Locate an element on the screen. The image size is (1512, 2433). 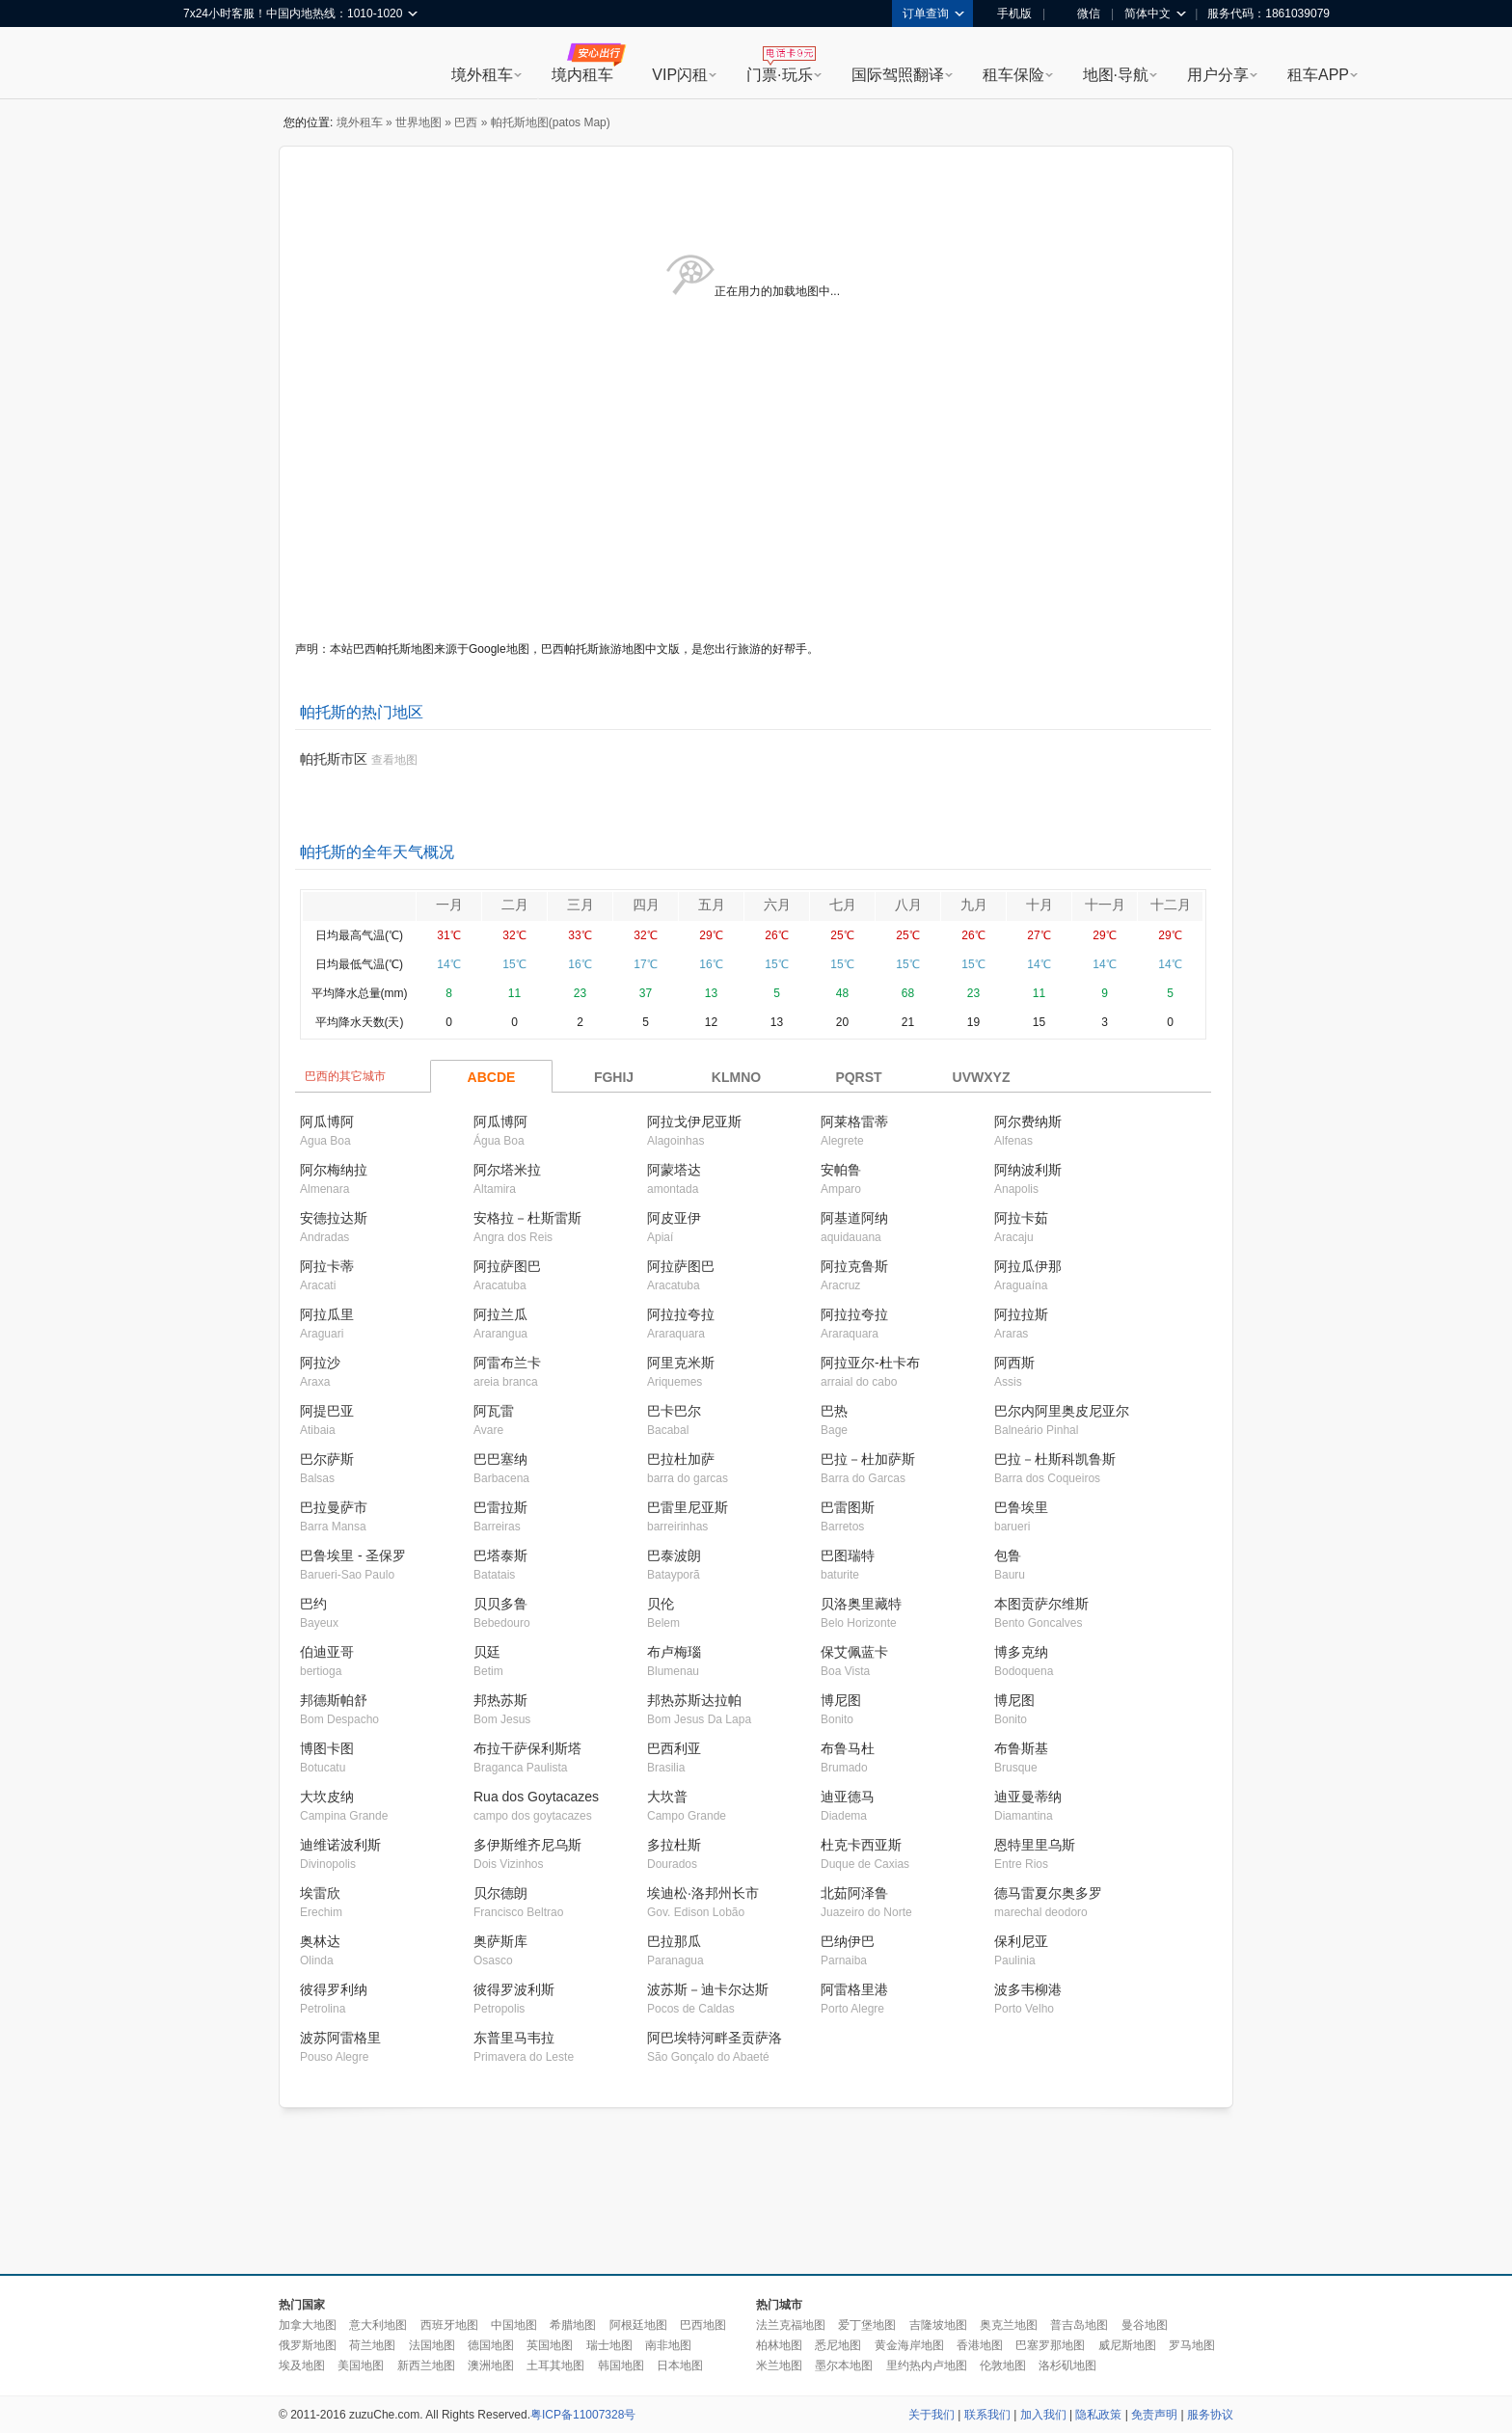
联系我们 is located at coordinates (987, 2414).